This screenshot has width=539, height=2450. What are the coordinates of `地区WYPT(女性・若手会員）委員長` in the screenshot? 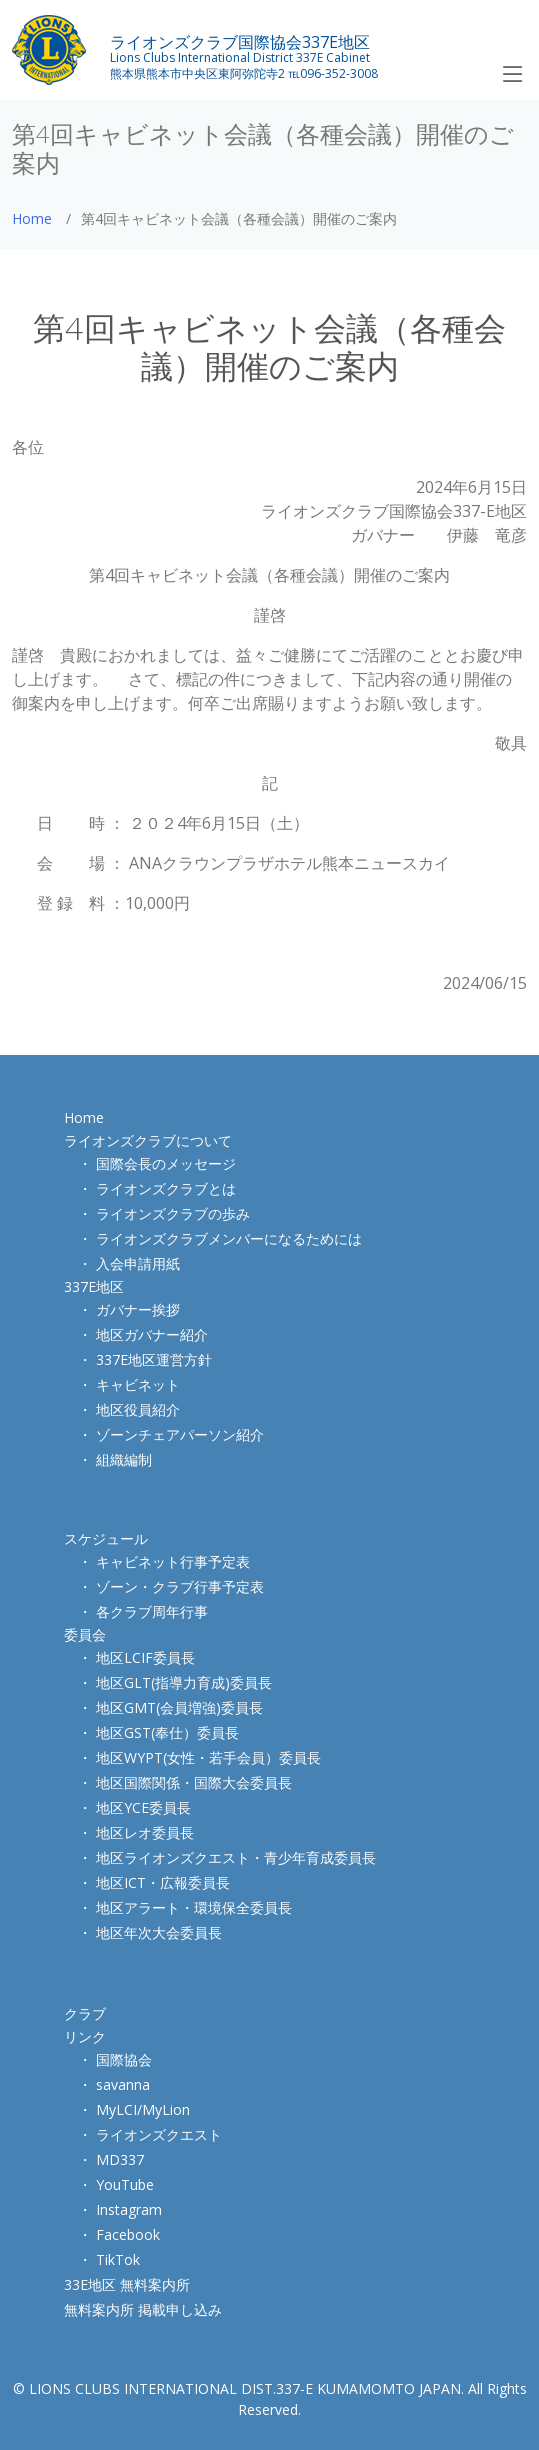 It's located at (208, 1757).